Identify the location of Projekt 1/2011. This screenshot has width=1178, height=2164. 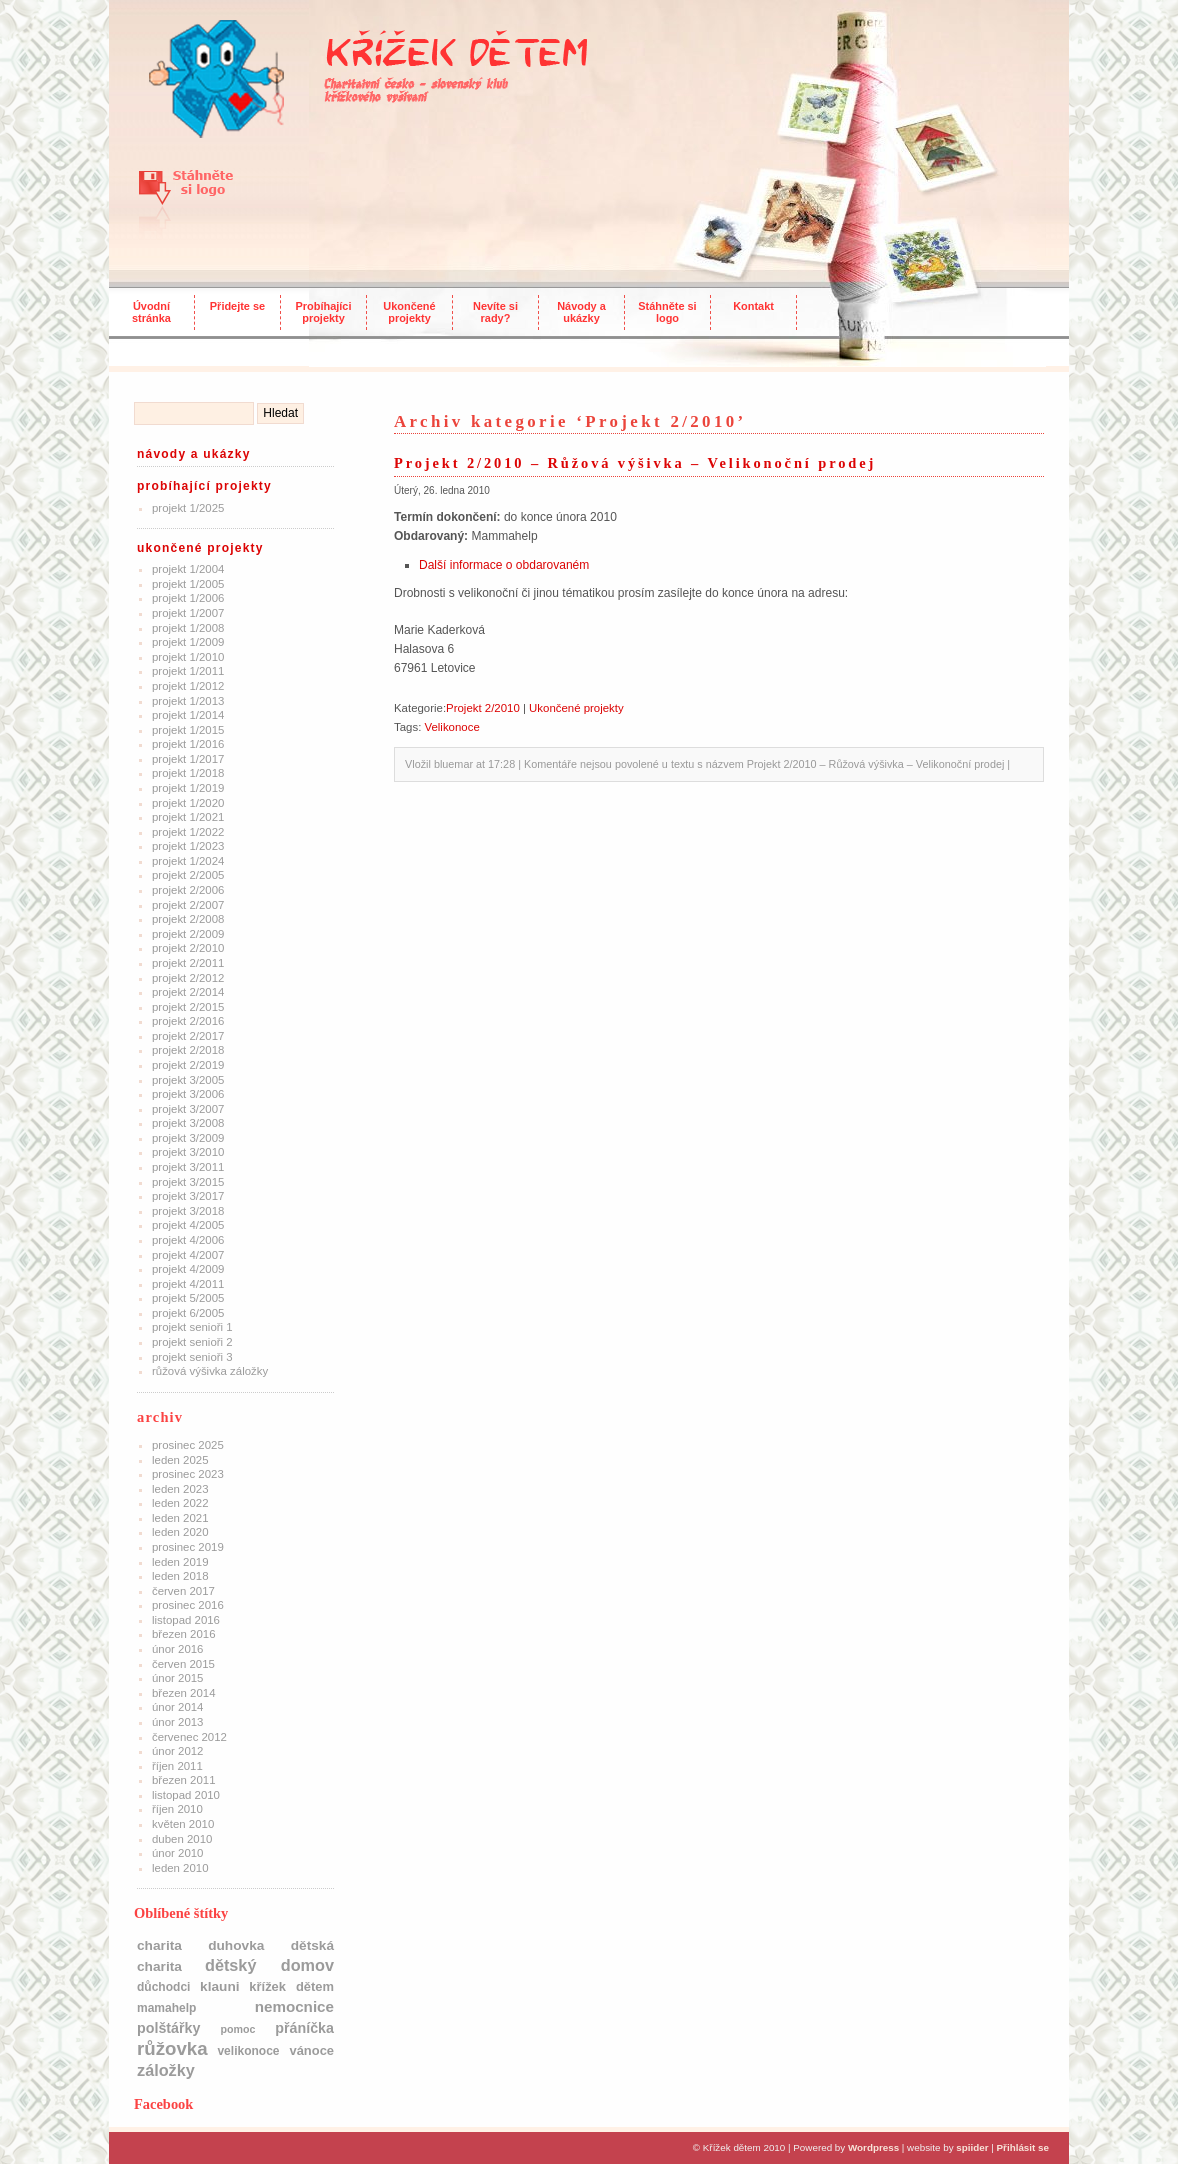
(188, 671).